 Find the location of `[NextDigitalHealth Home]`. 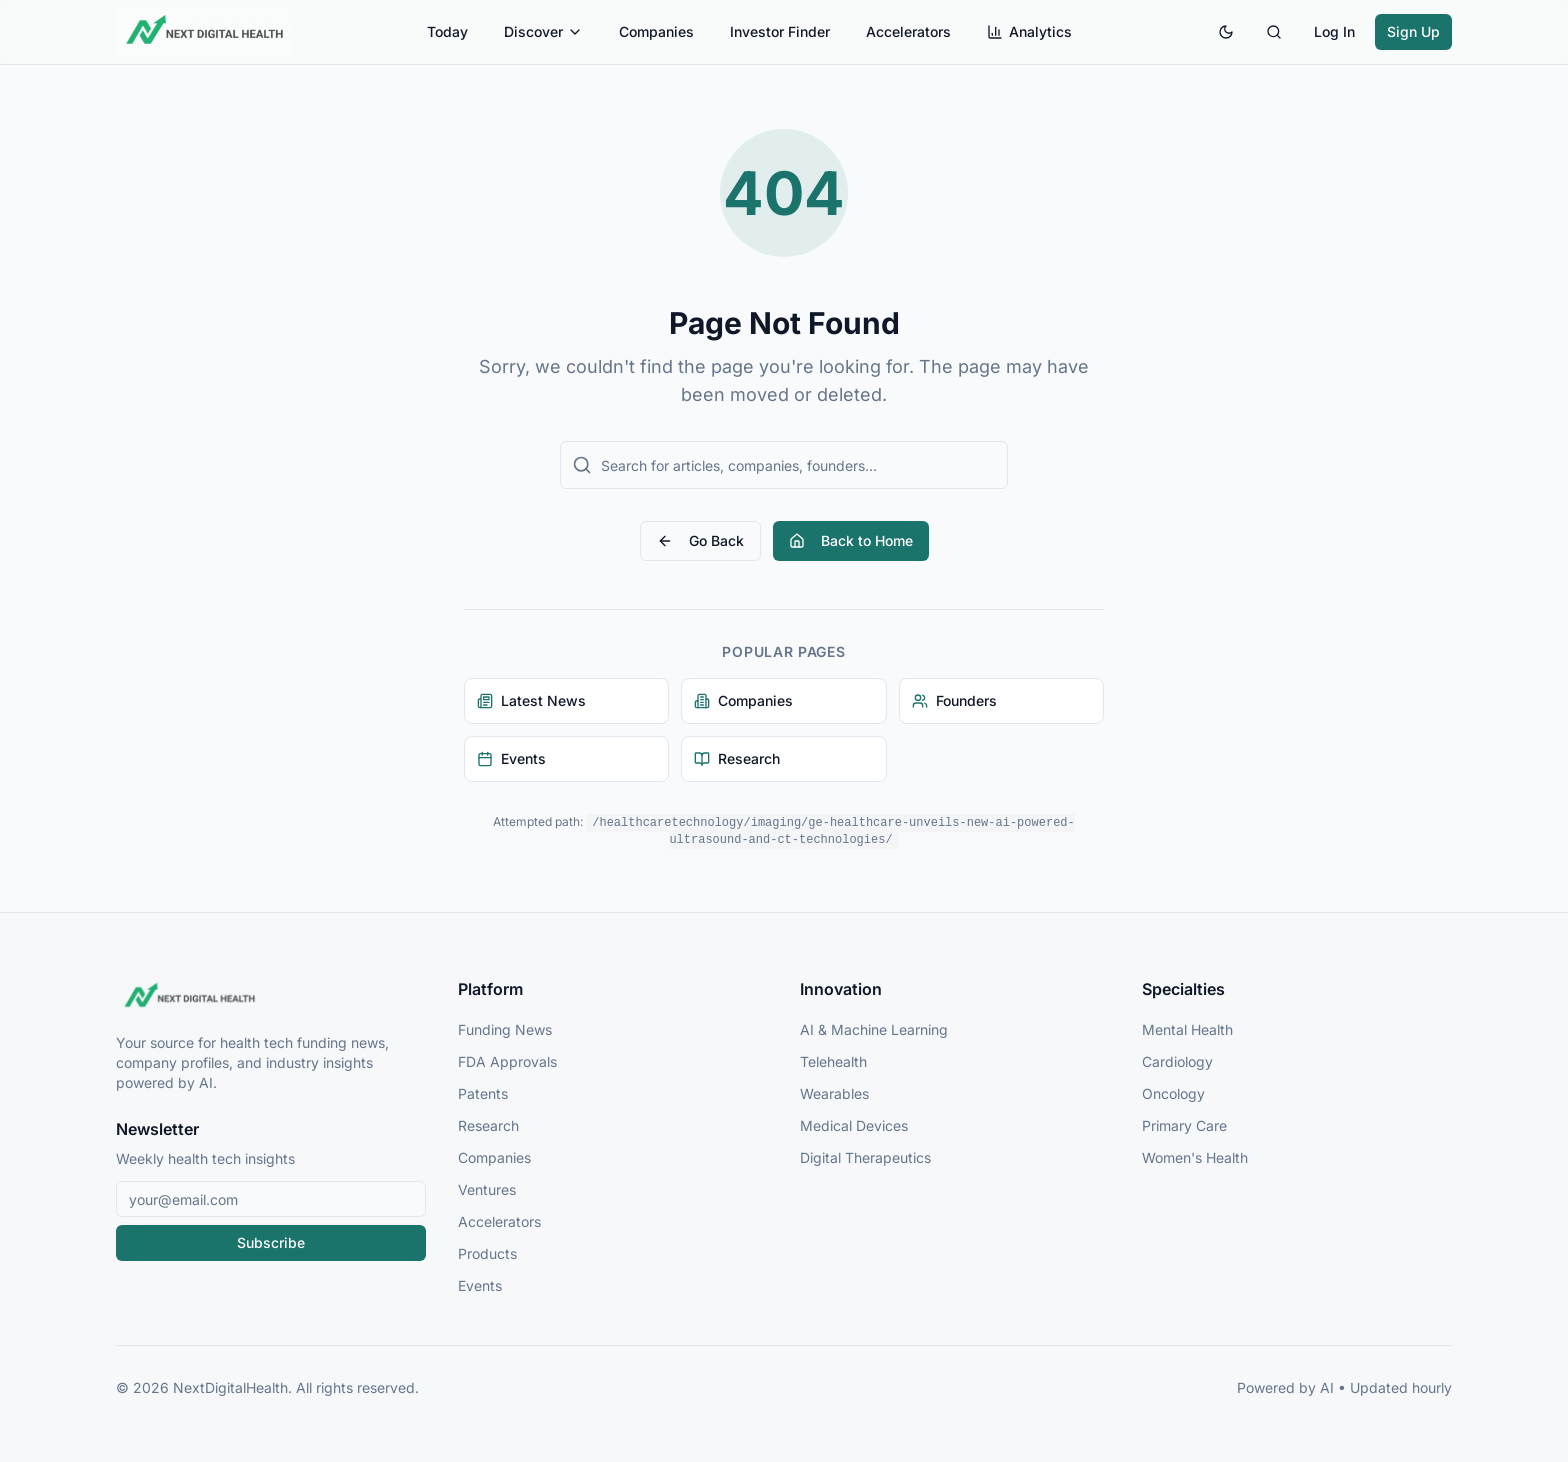

[NextDigitalHealth Home] is located at coordinates (271, 997).